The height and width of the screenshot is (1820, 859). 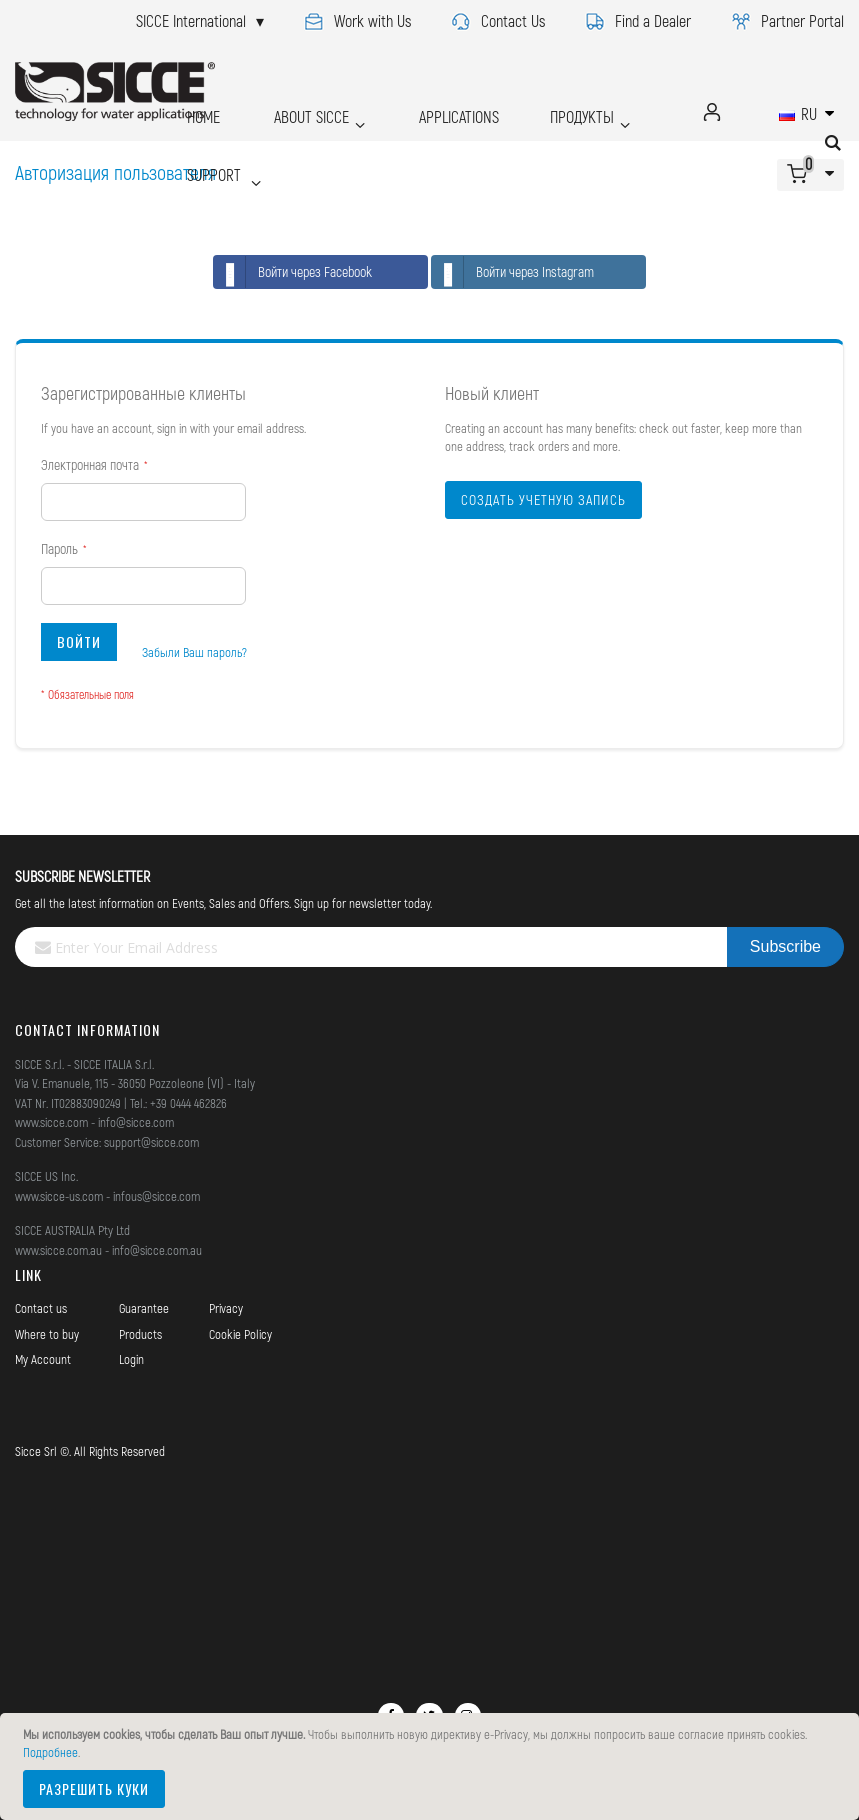 I want to click on support@sicce.com, so click(x=151, y=1142).